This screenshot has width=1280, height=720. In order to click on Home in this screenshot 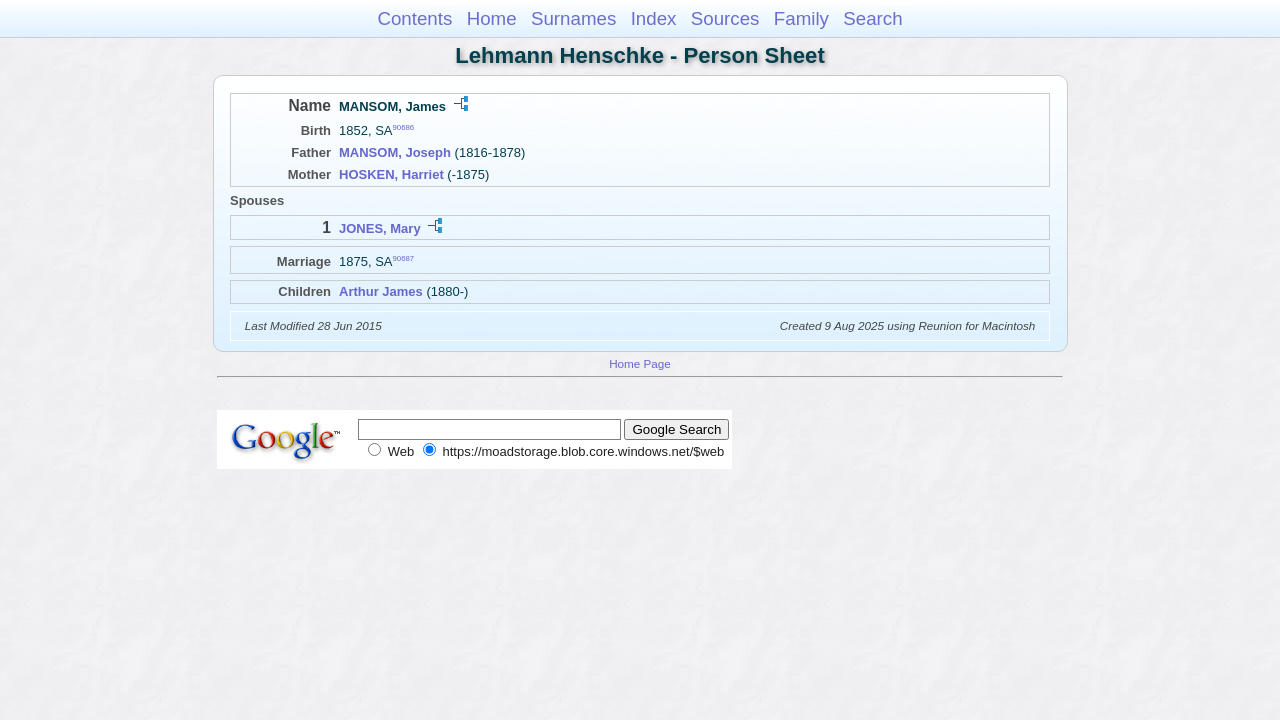, I will do `click(492, 18)`.